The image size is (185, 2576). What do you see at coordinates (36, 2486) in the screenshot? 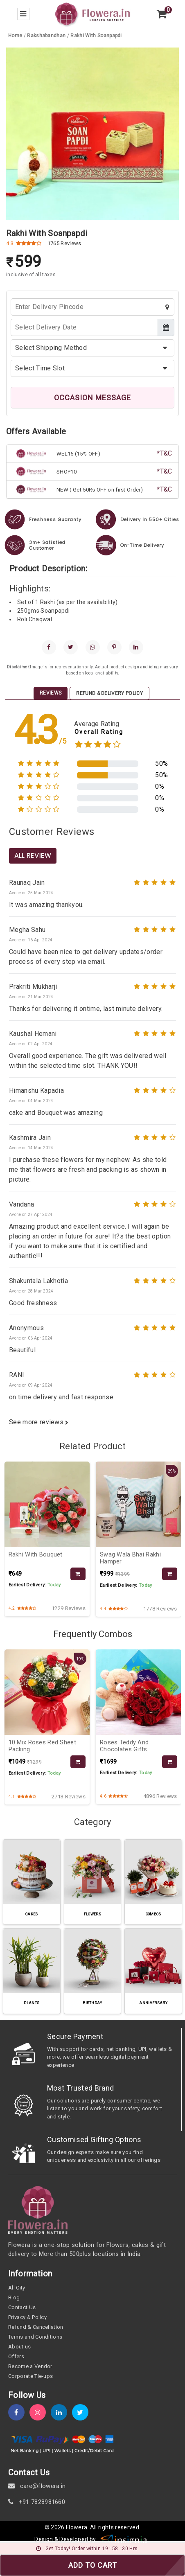
I see `care@flowera.in [email]` at bounding box center [36, 2486].